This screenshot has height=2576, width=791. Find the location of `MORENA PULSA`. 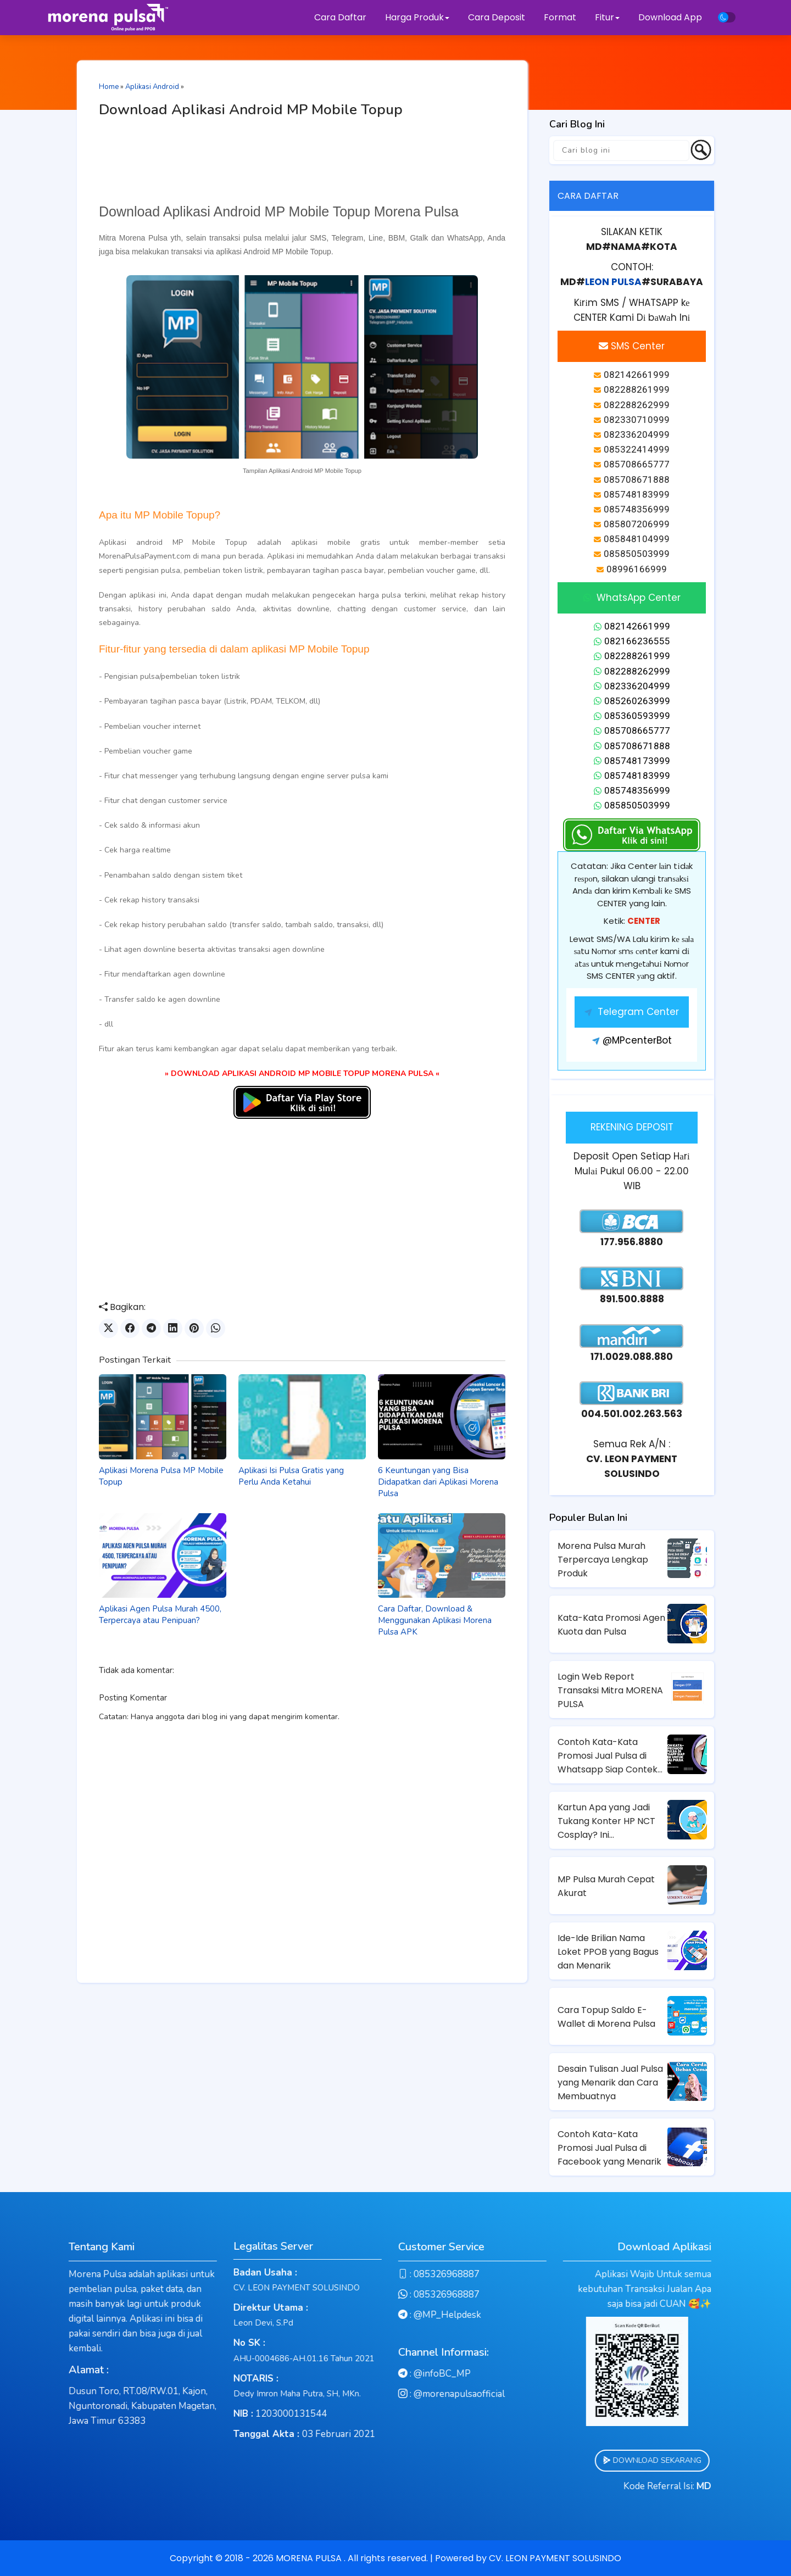

MORENA PULSA is located at coordinates (310, 2558).